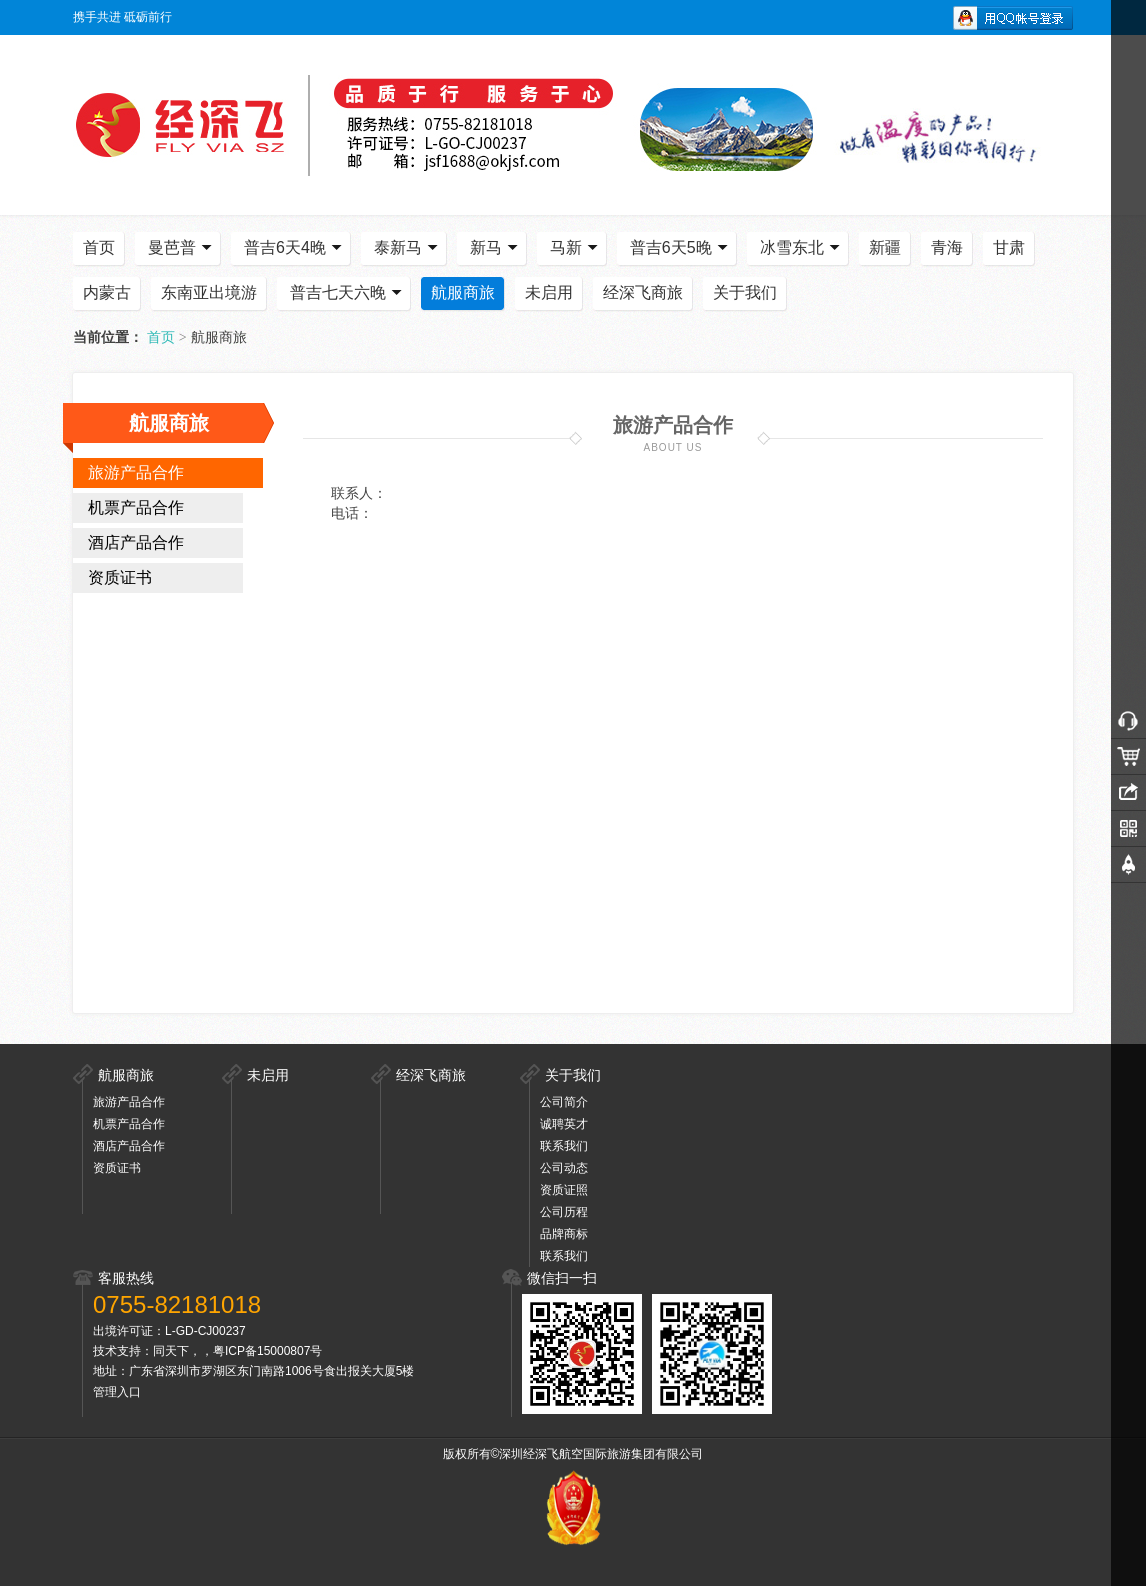 This screenshot has height=1586, width=1146. What do you see at coordinates (564, 1168) in the screenshot?
I see `公司动态` at bounding box center [564, 1168].